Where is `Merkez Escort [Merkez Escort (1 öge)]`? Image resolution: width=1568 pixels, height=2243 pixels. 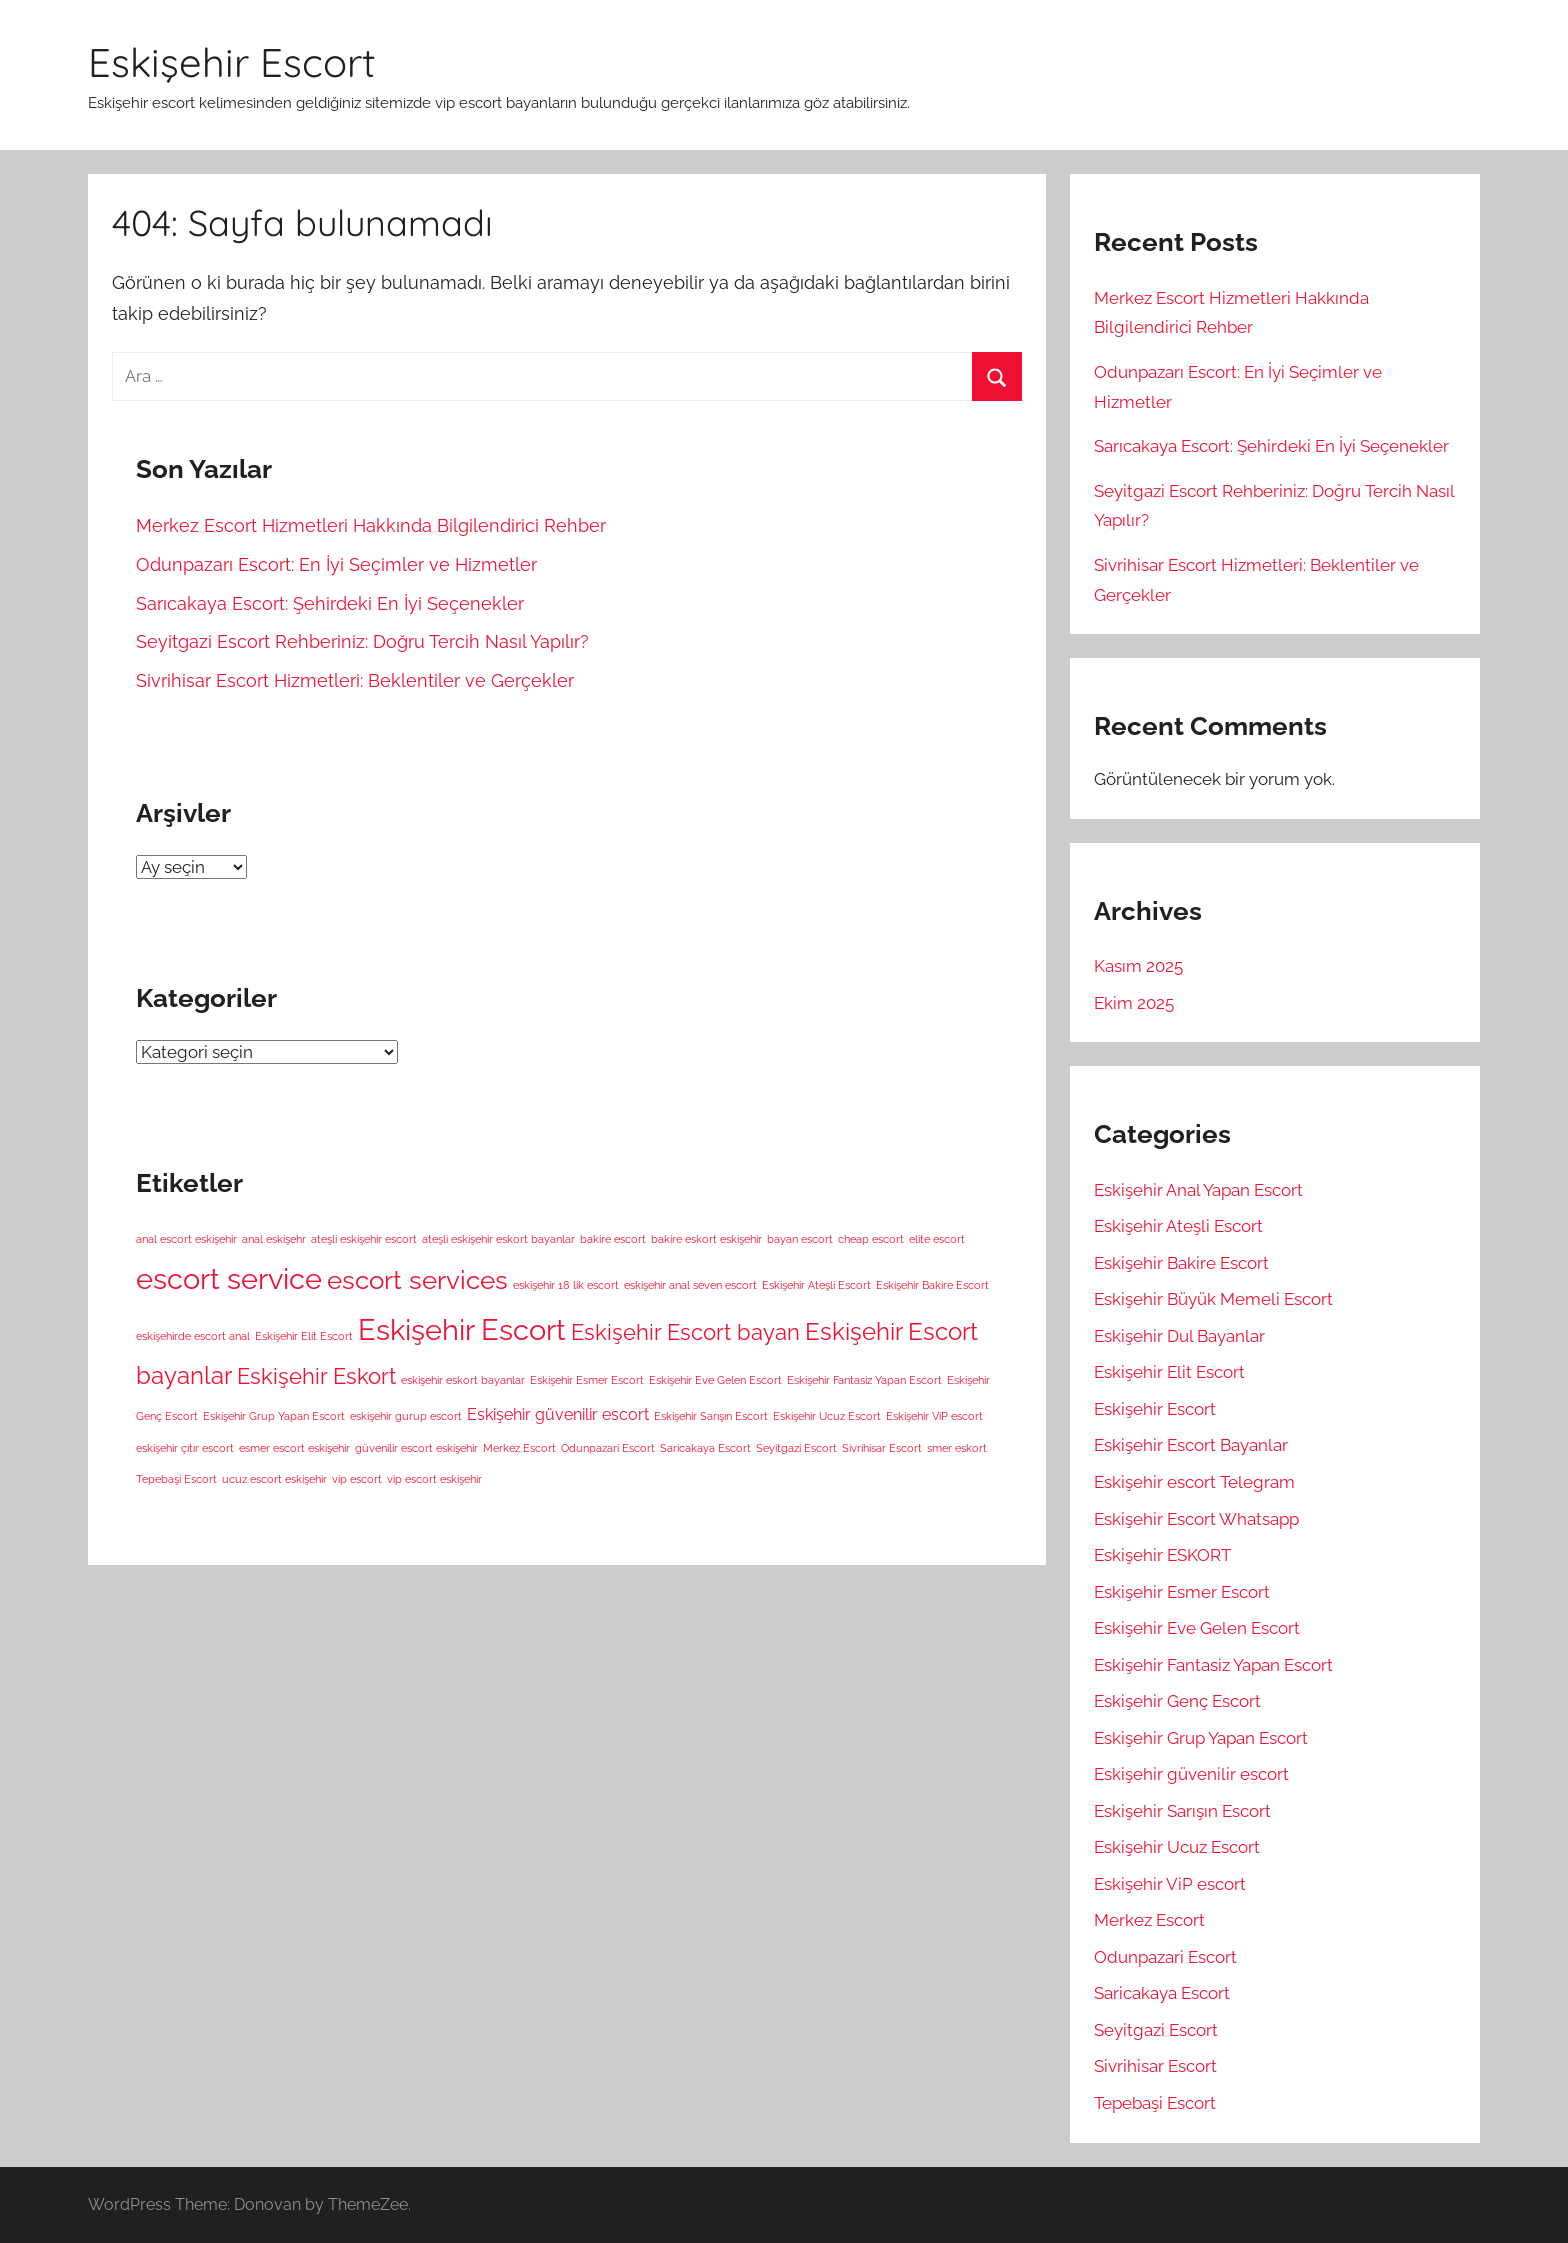 Merkez Escort [Merkez Escort (1 öge)] is located at coordinates (519, 1448).